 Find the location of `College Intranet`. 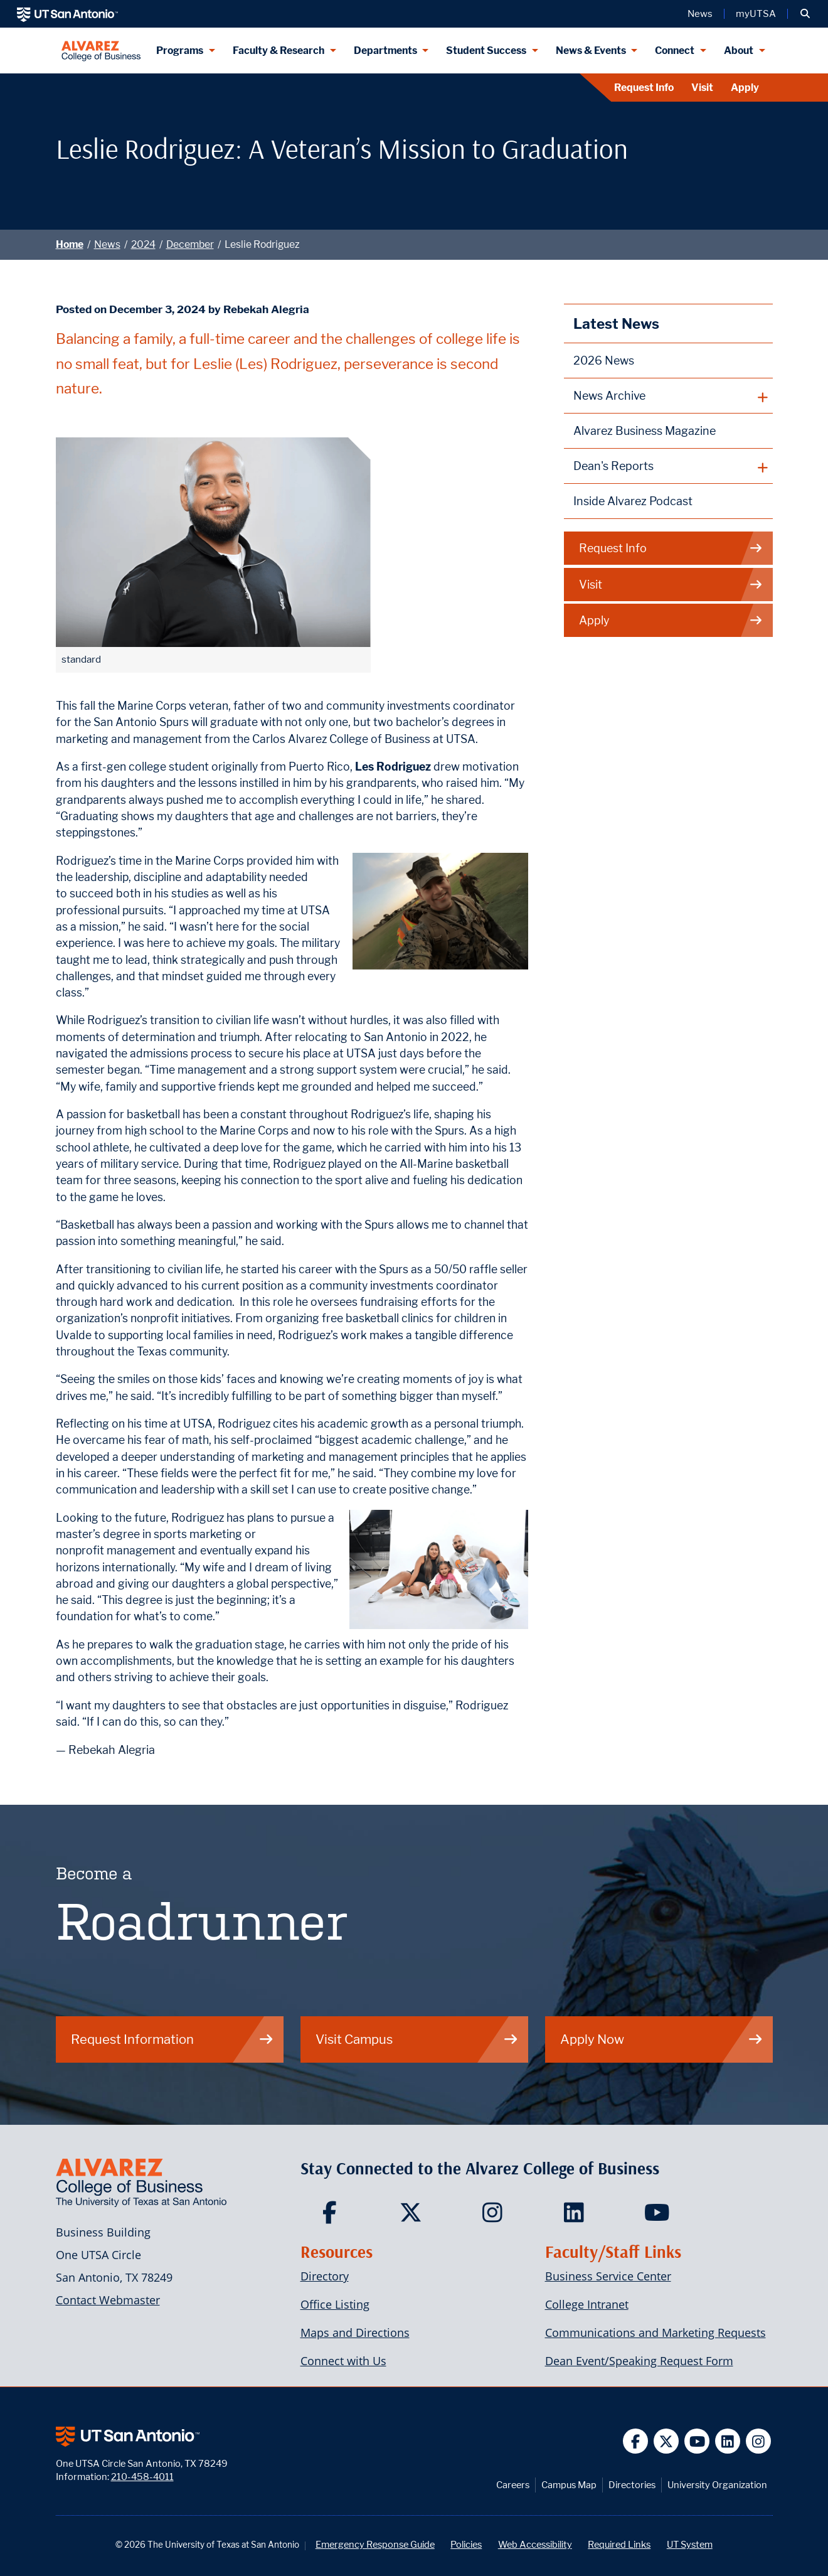

College Intranet is located at coordinates (587, 2304).